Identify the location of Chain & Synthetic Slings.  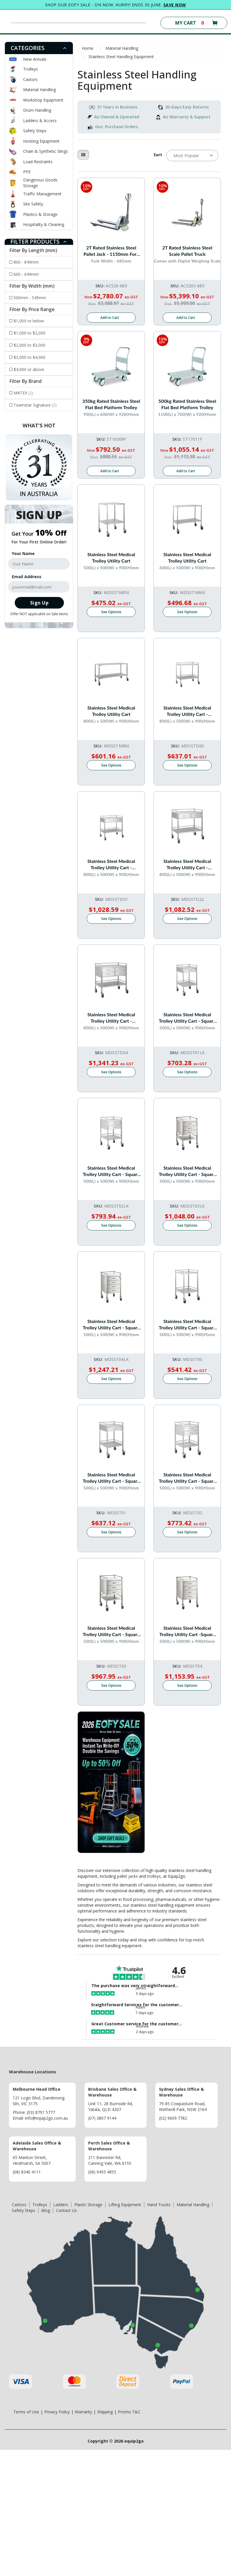
(45, 151).